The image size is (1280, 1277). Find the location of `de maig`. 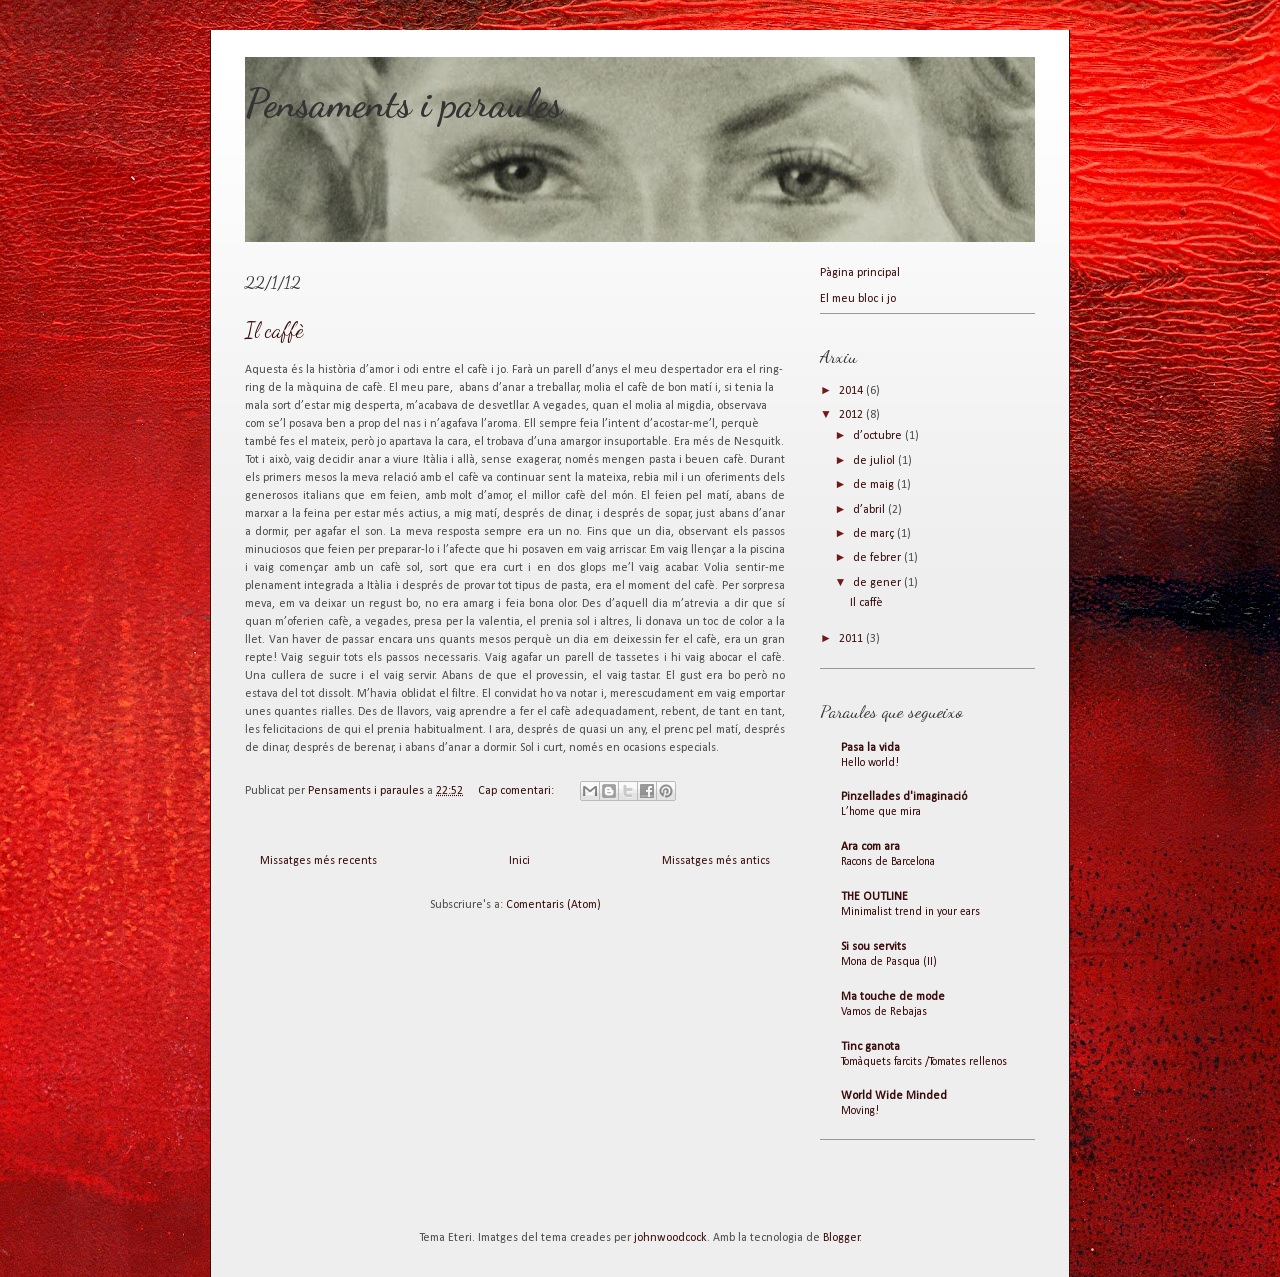

de maig is located at coordinates (875, 485).